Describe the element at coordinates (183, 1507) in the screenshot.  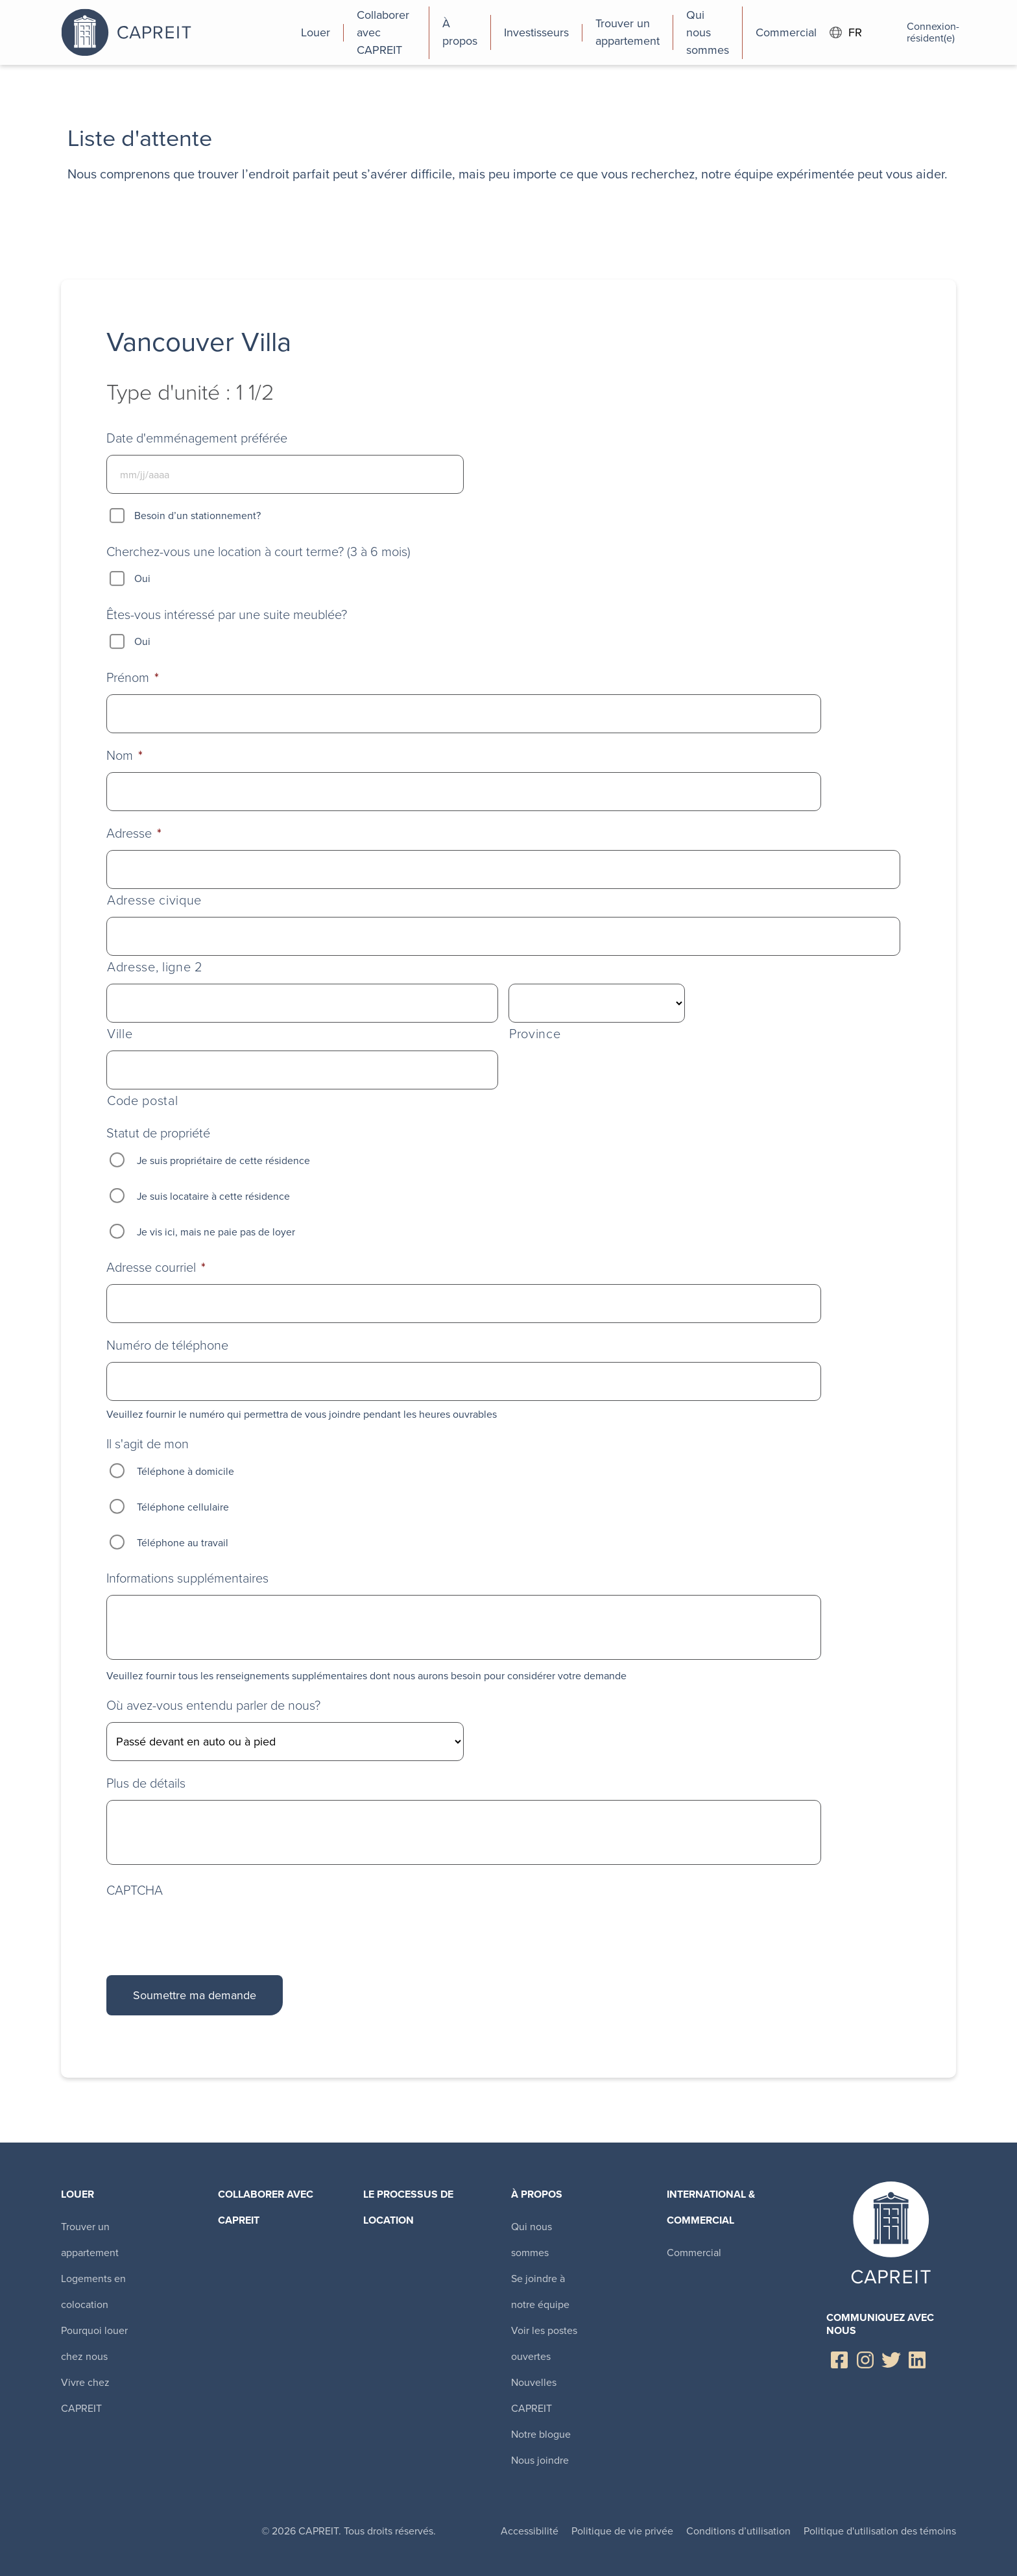
I see `Téléphone cellulaire` at that location.